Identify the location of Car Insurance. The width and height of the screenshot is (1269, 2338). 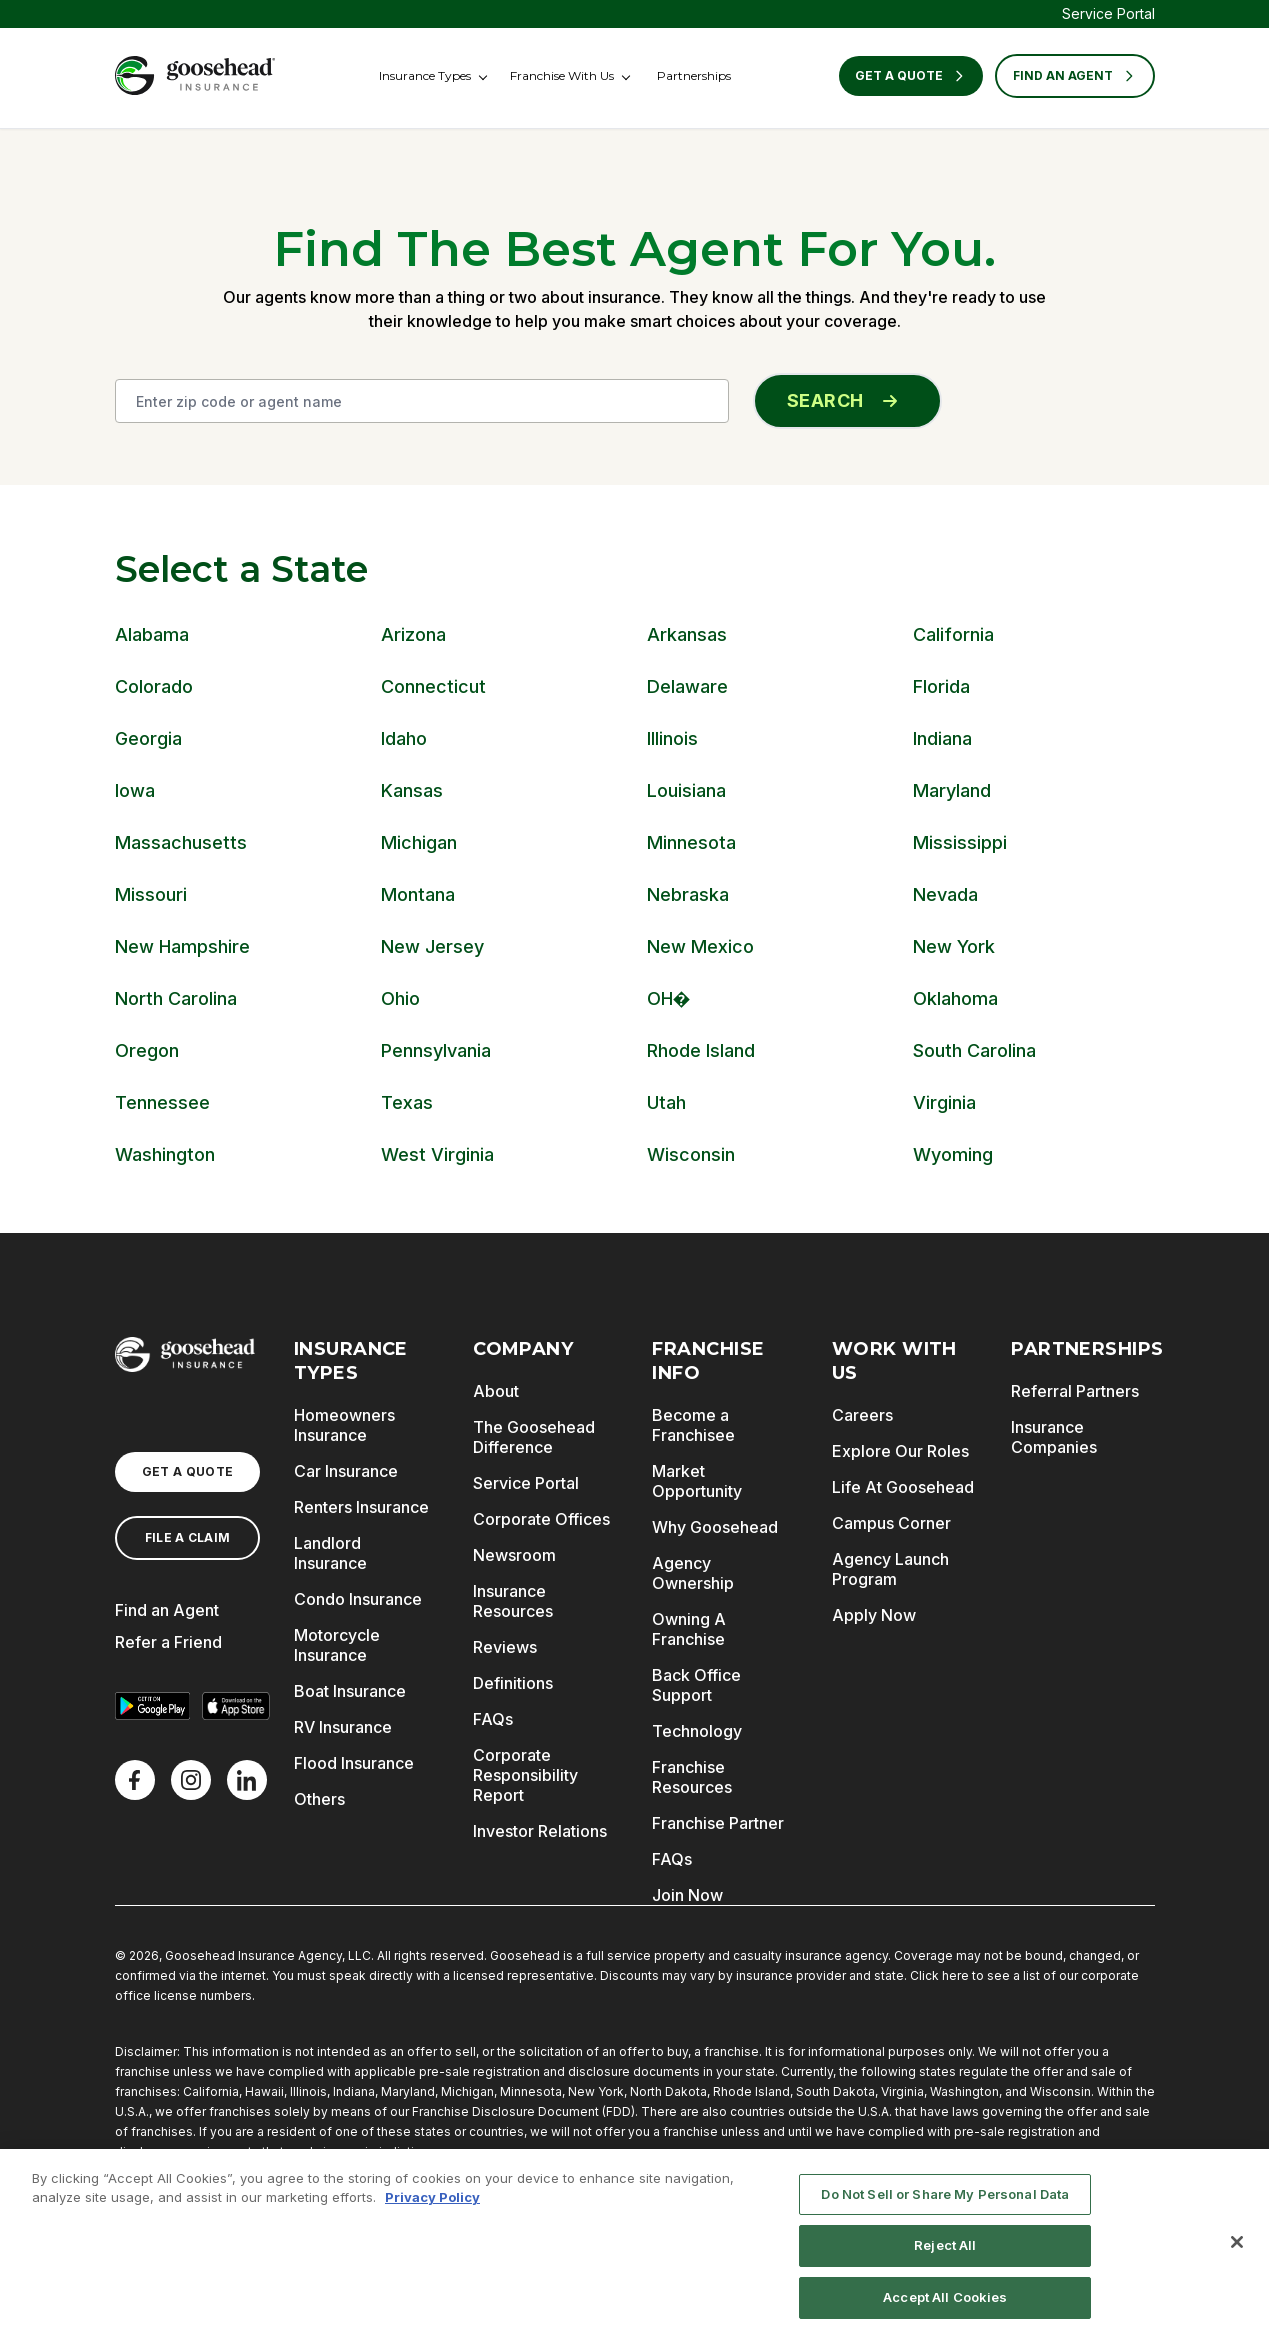
(346, 1471).